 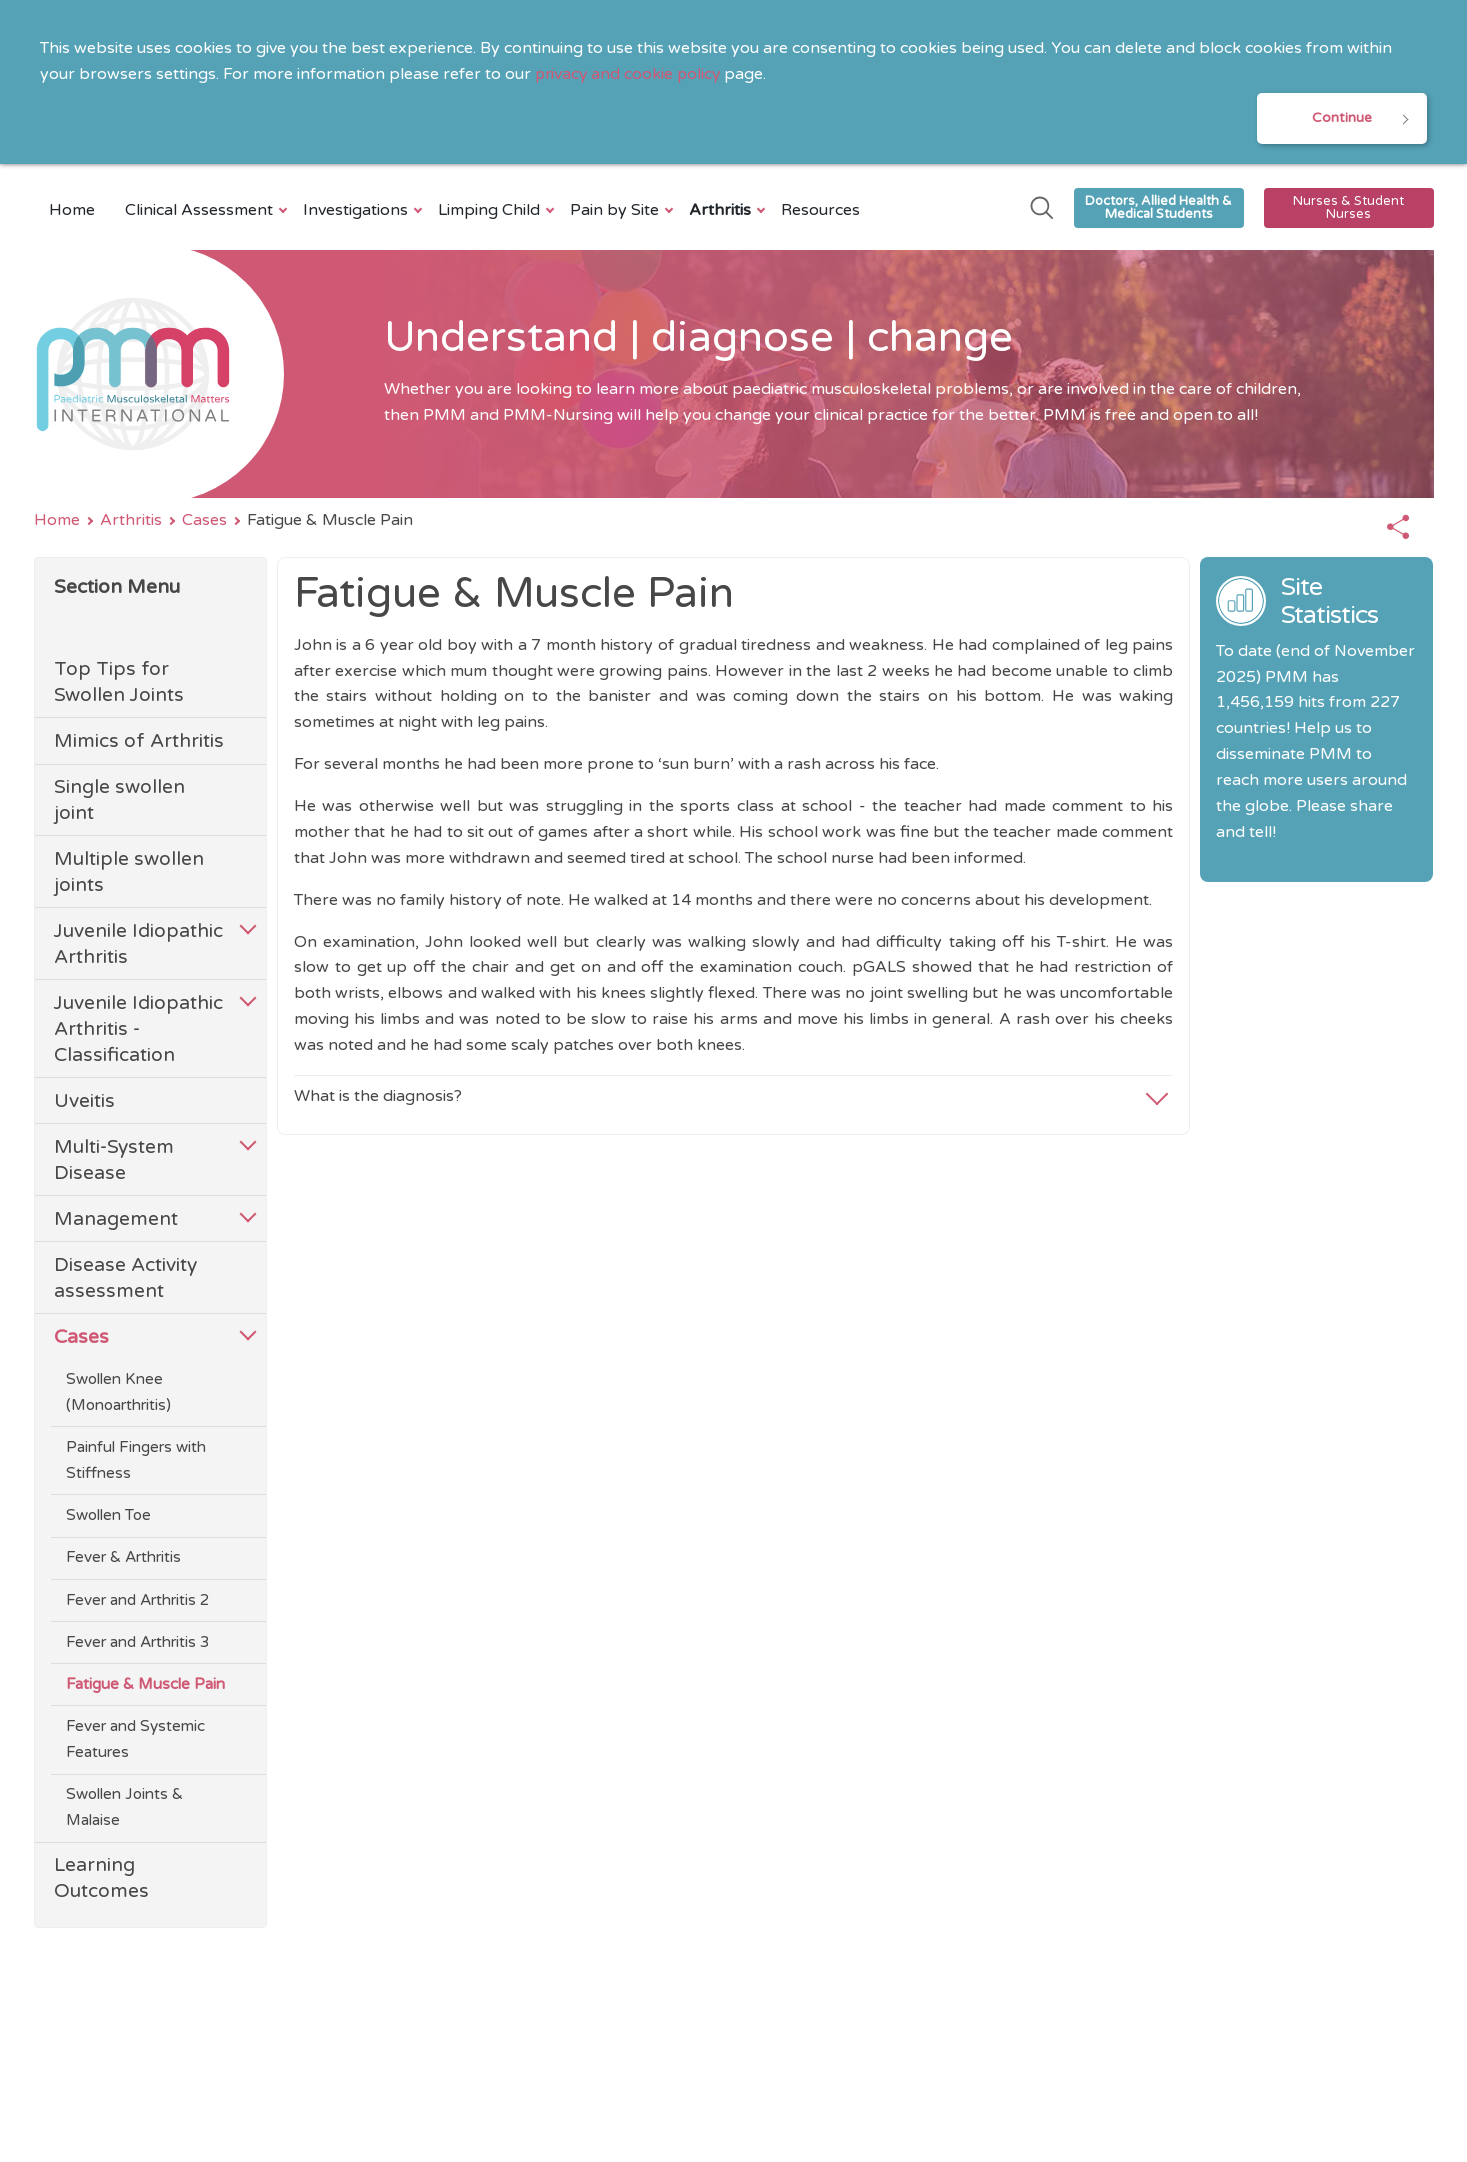 I want to click on Clinical Assessment, so click(x=201, y=211).